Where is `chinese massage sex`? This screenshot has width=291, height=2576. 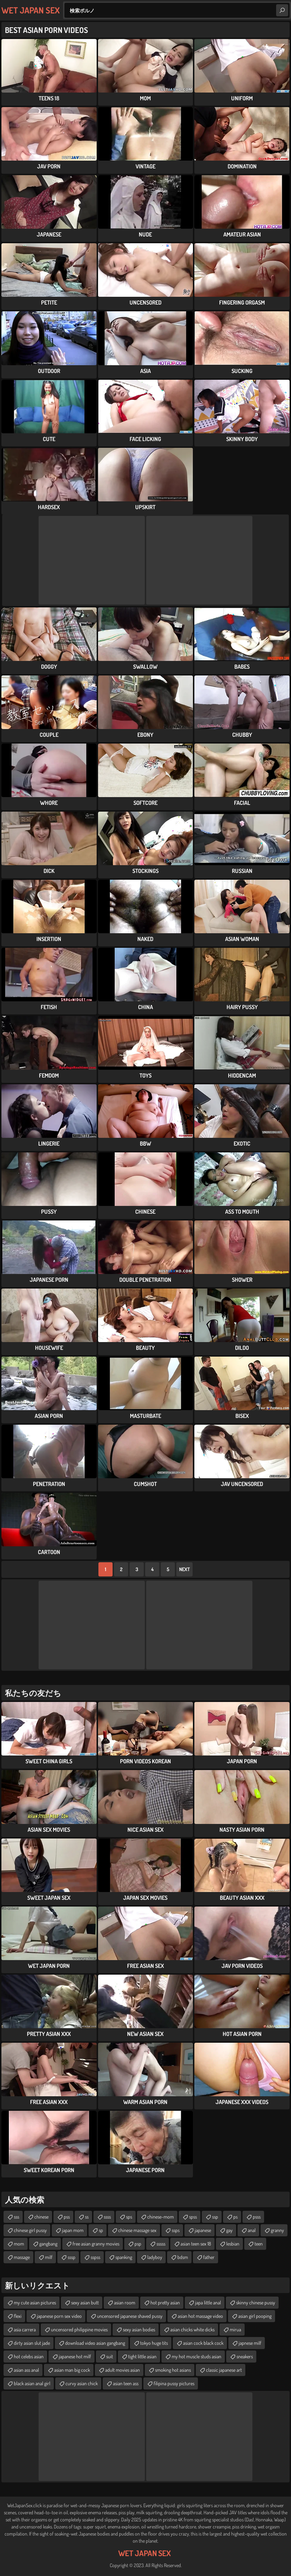
chinese massage sex is located at coordinates (137, 2230).